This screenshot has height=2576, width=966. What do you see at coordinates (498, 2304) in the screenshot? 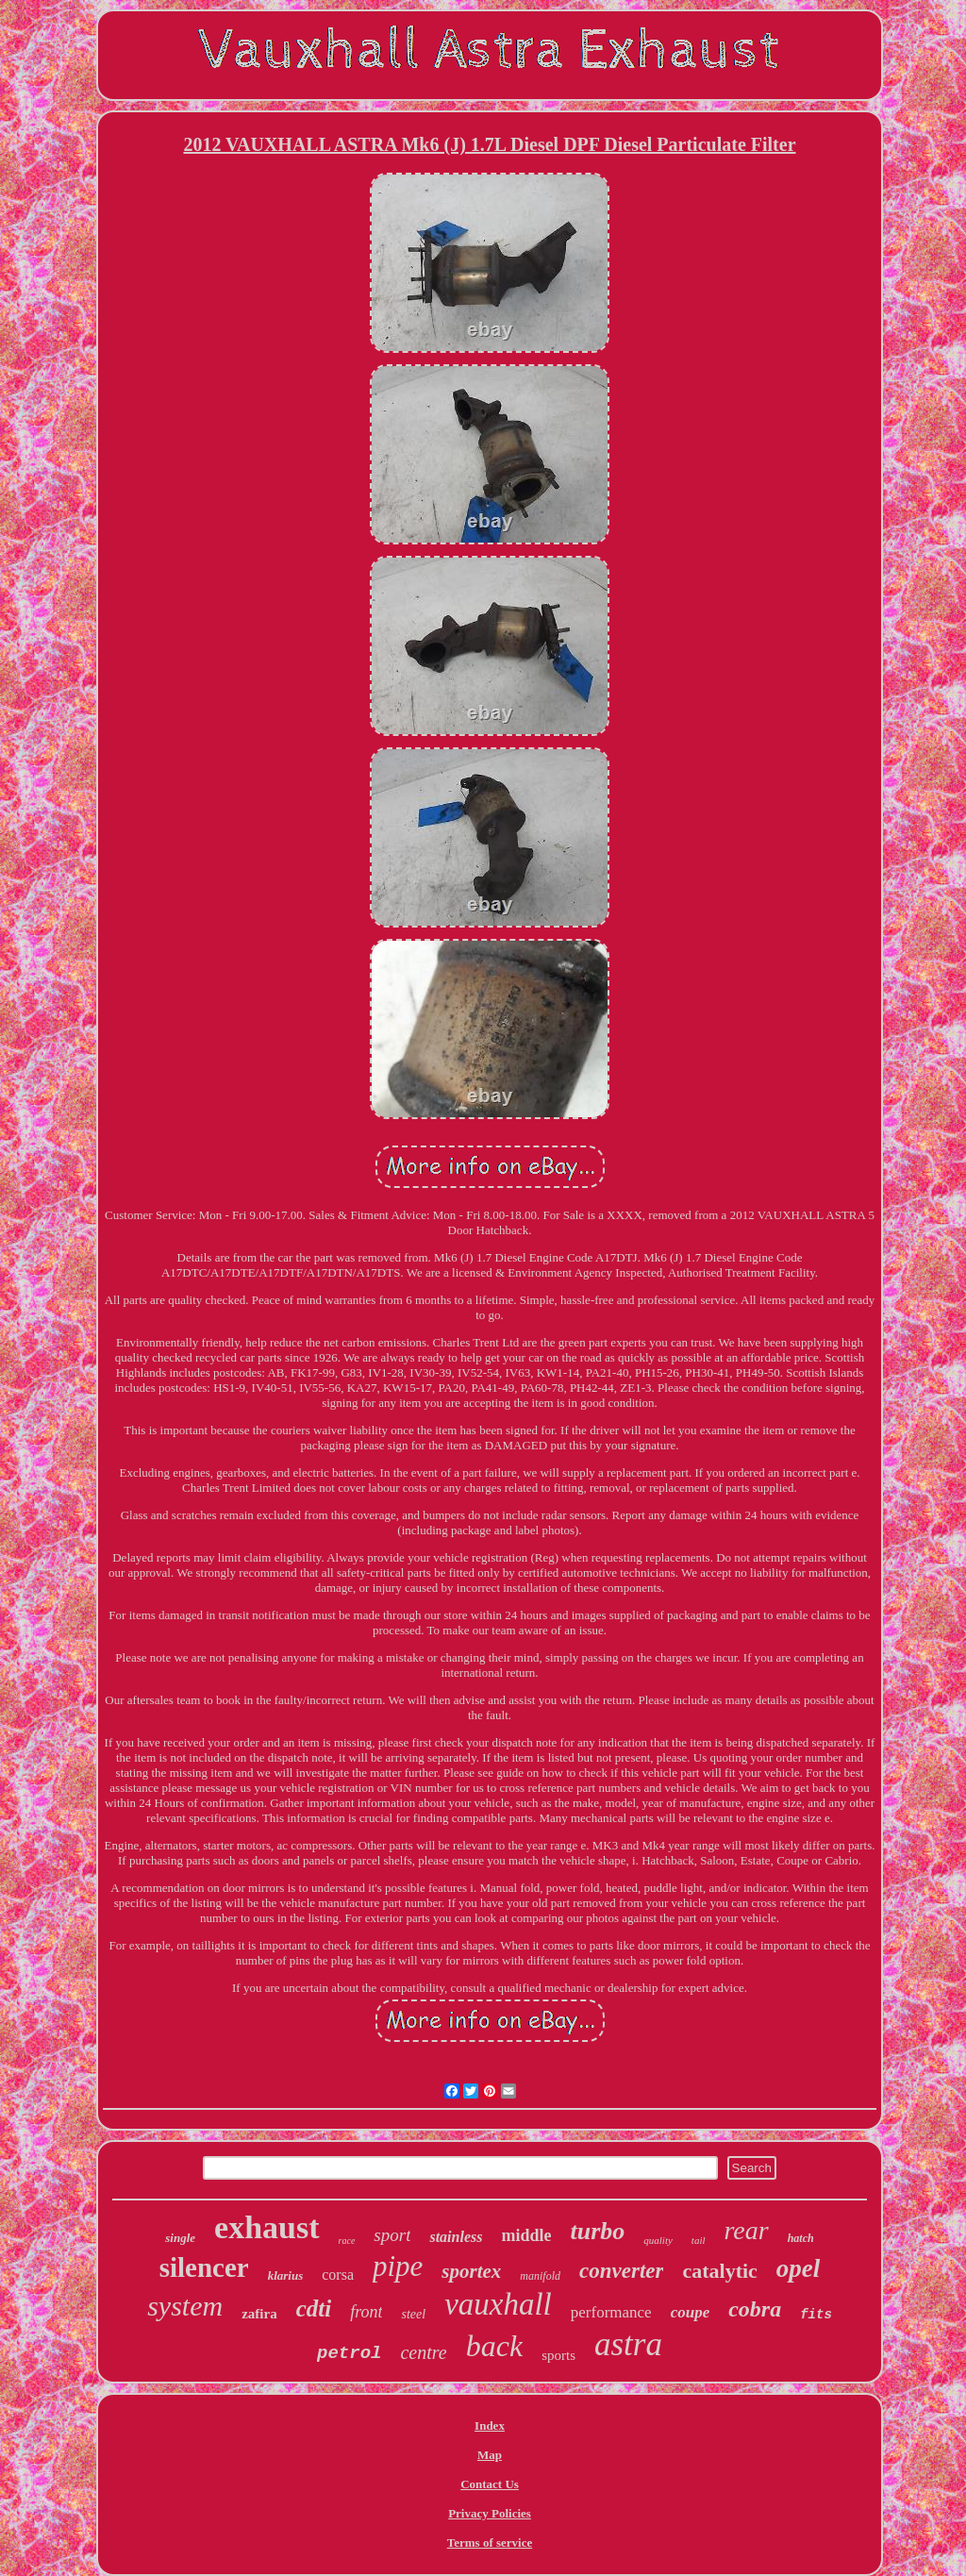
I see `vauxhall` at bounding box center [498, 2304].